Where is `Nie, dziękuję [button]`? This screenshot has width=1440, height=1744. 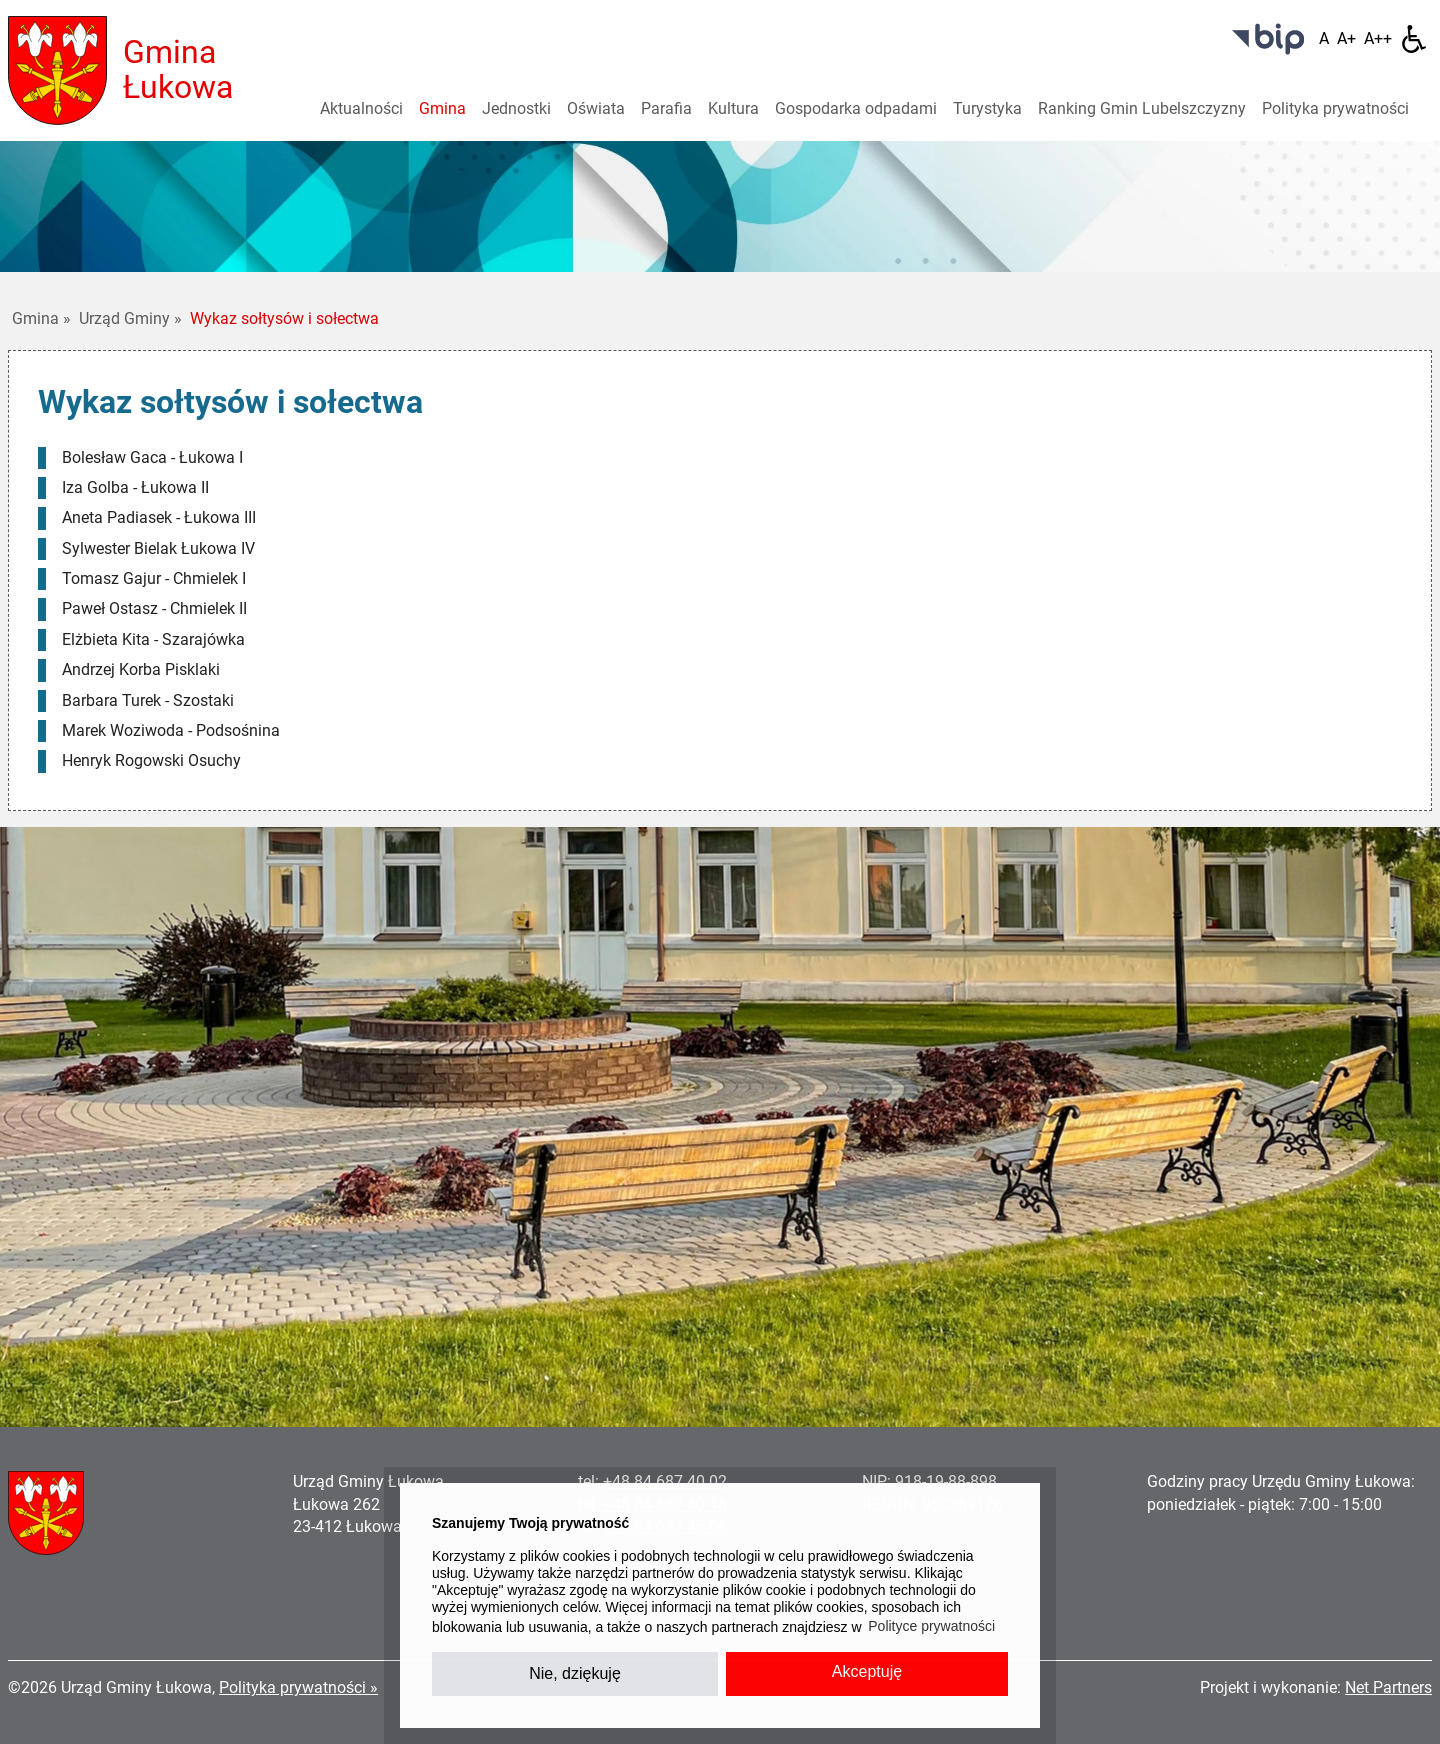 Nie, dziękuję [button] is located at coordinates (575, 1673).